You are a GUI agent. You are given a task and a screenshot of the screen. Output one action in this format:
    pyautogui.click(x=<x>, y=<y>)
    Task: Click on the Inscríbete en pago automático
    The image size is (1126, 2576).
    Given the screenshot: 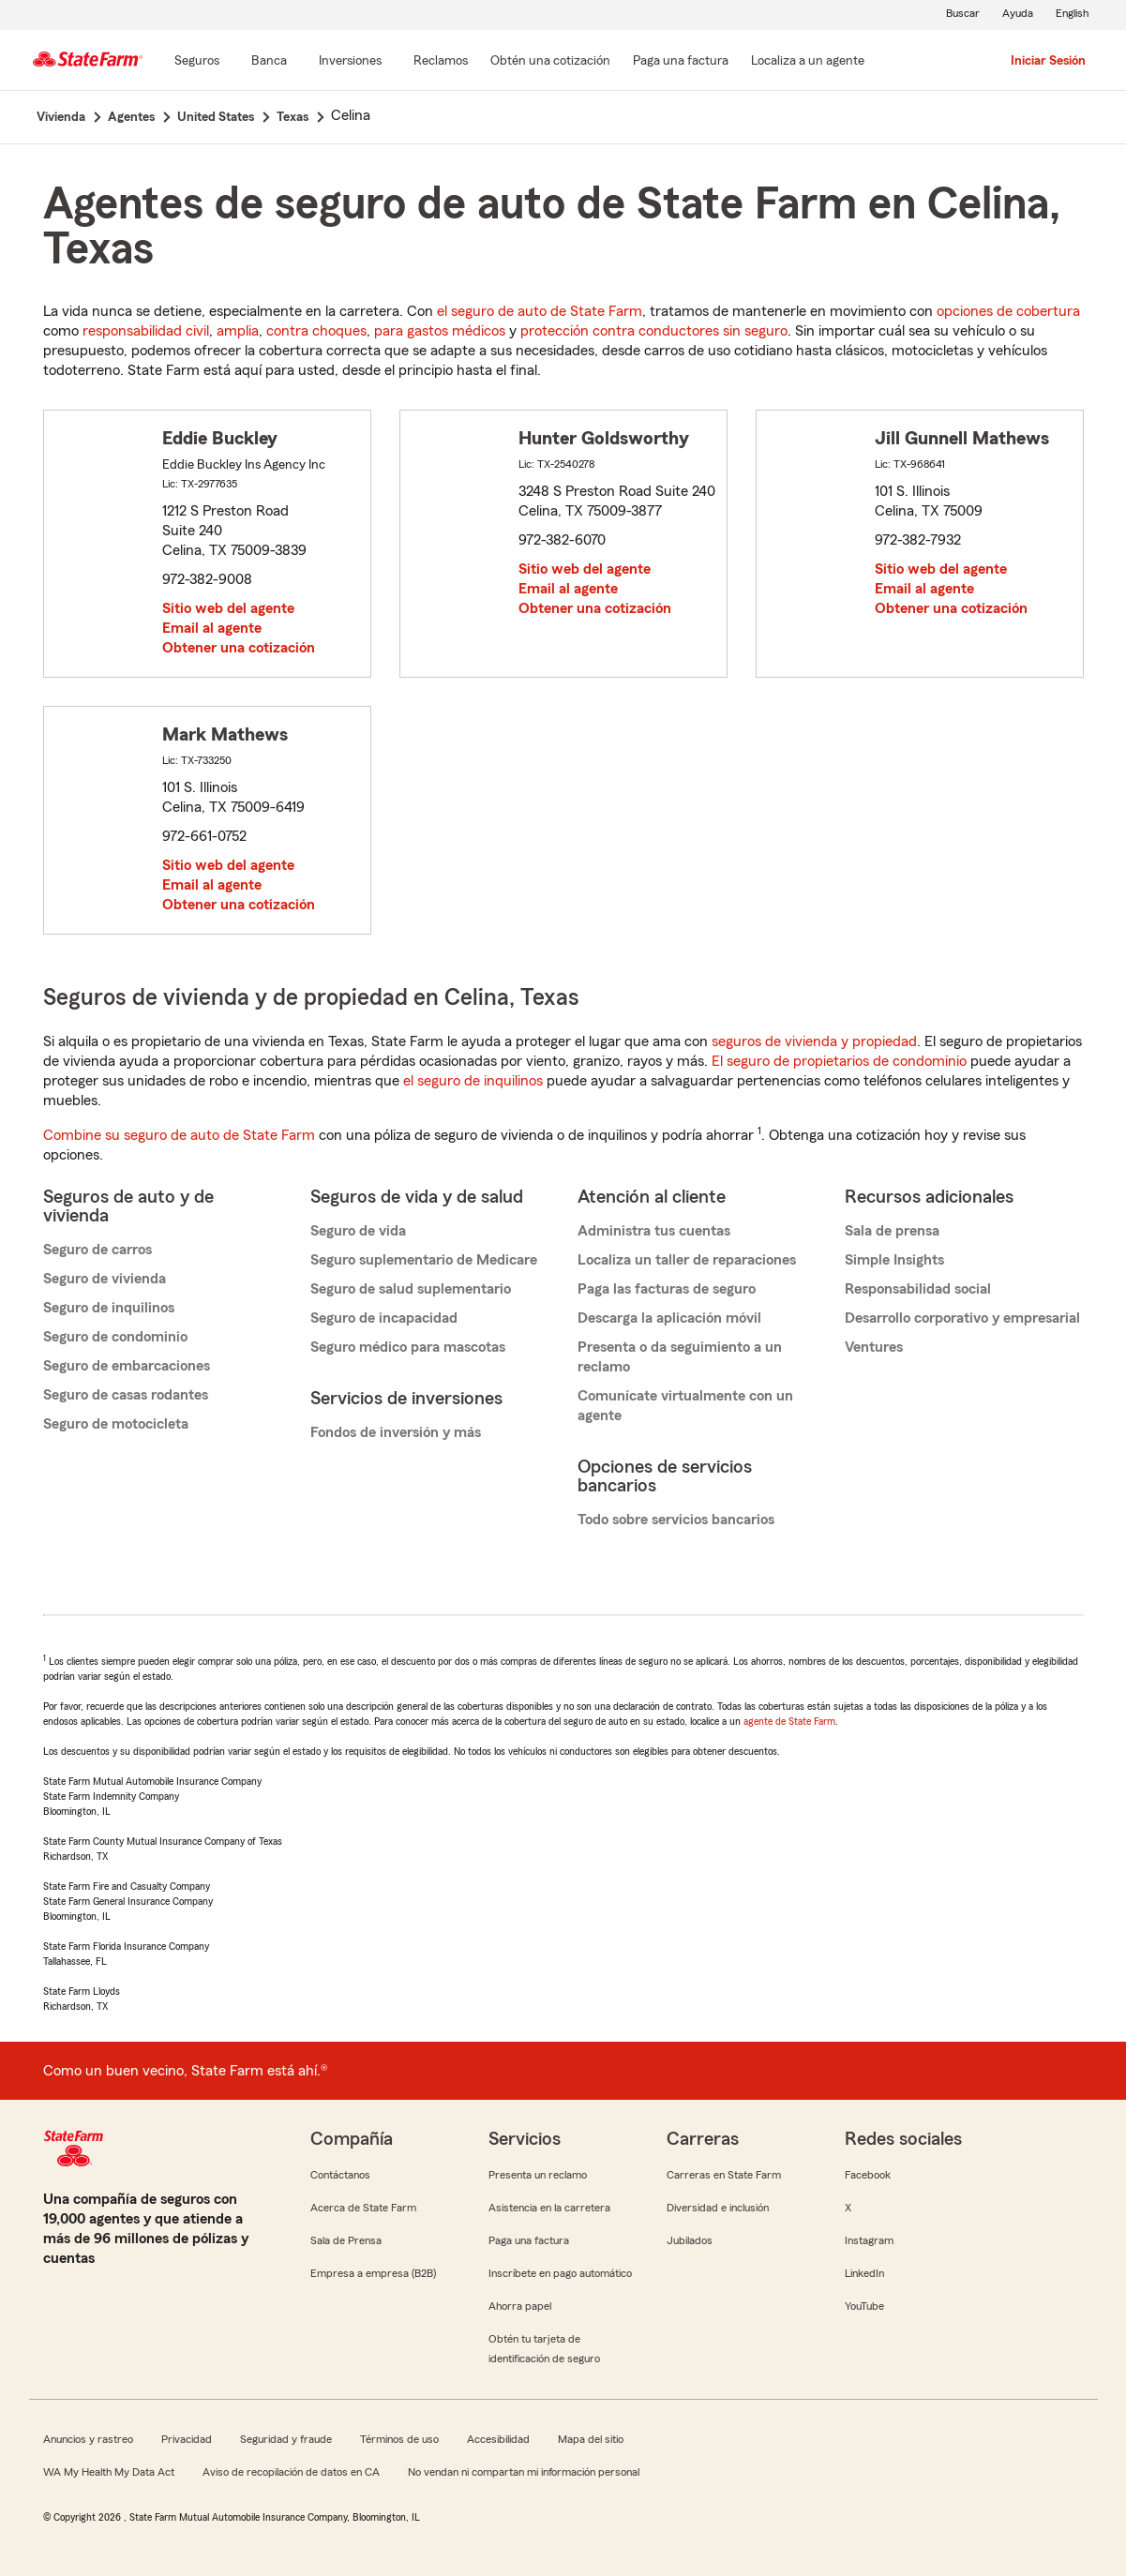 What is the action you would take?
    pyautogui.click(x=560, y=2273)
    